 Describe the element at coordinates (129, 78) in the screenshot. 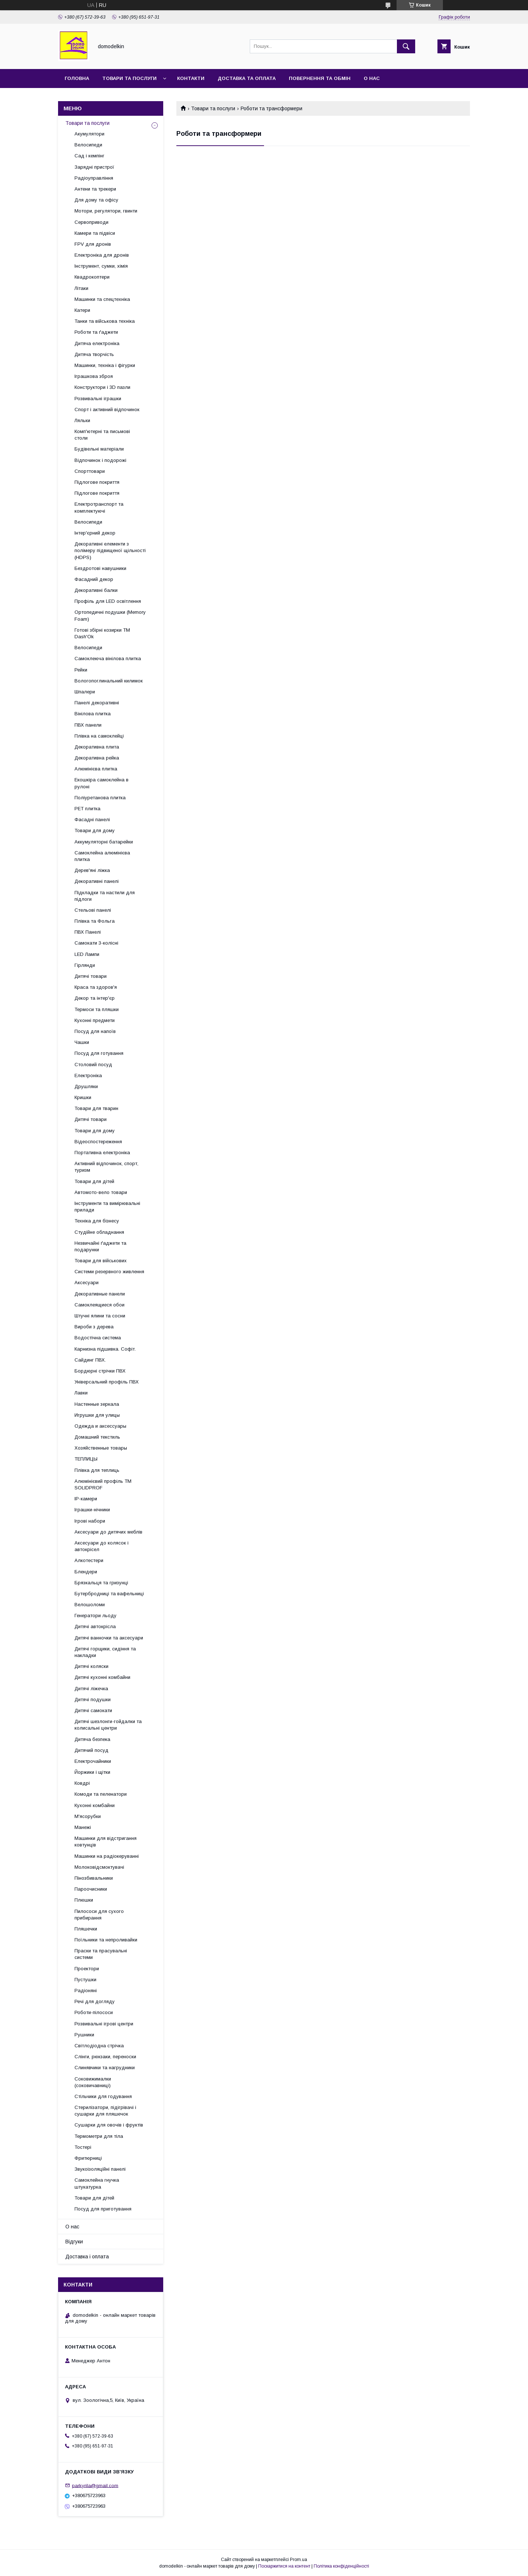

I see `Товари та послуги` at that location.